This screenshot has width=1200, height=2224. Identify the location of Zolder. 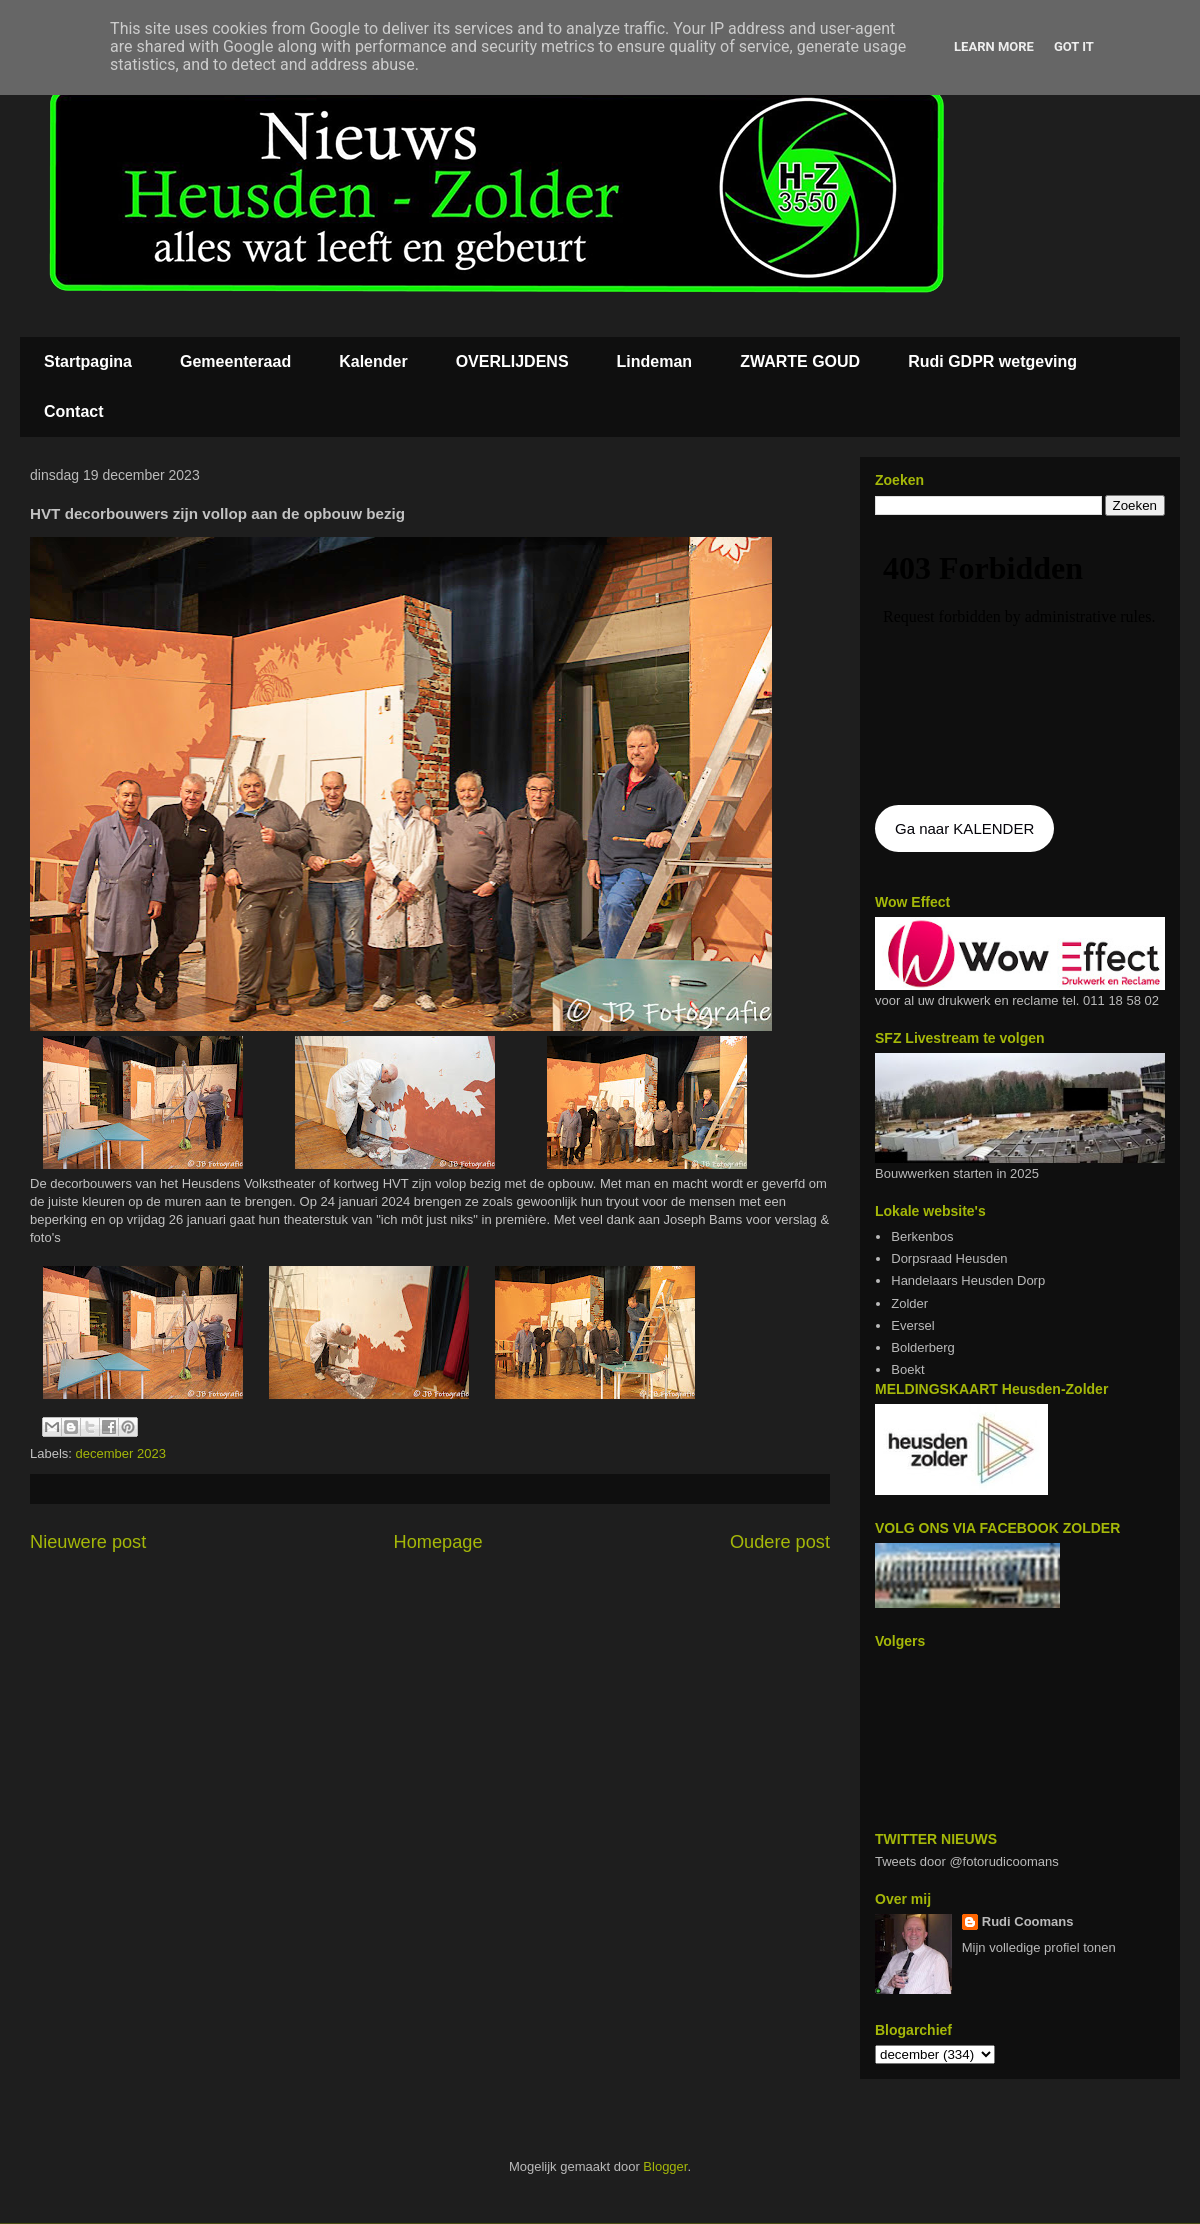
(909, 1303).